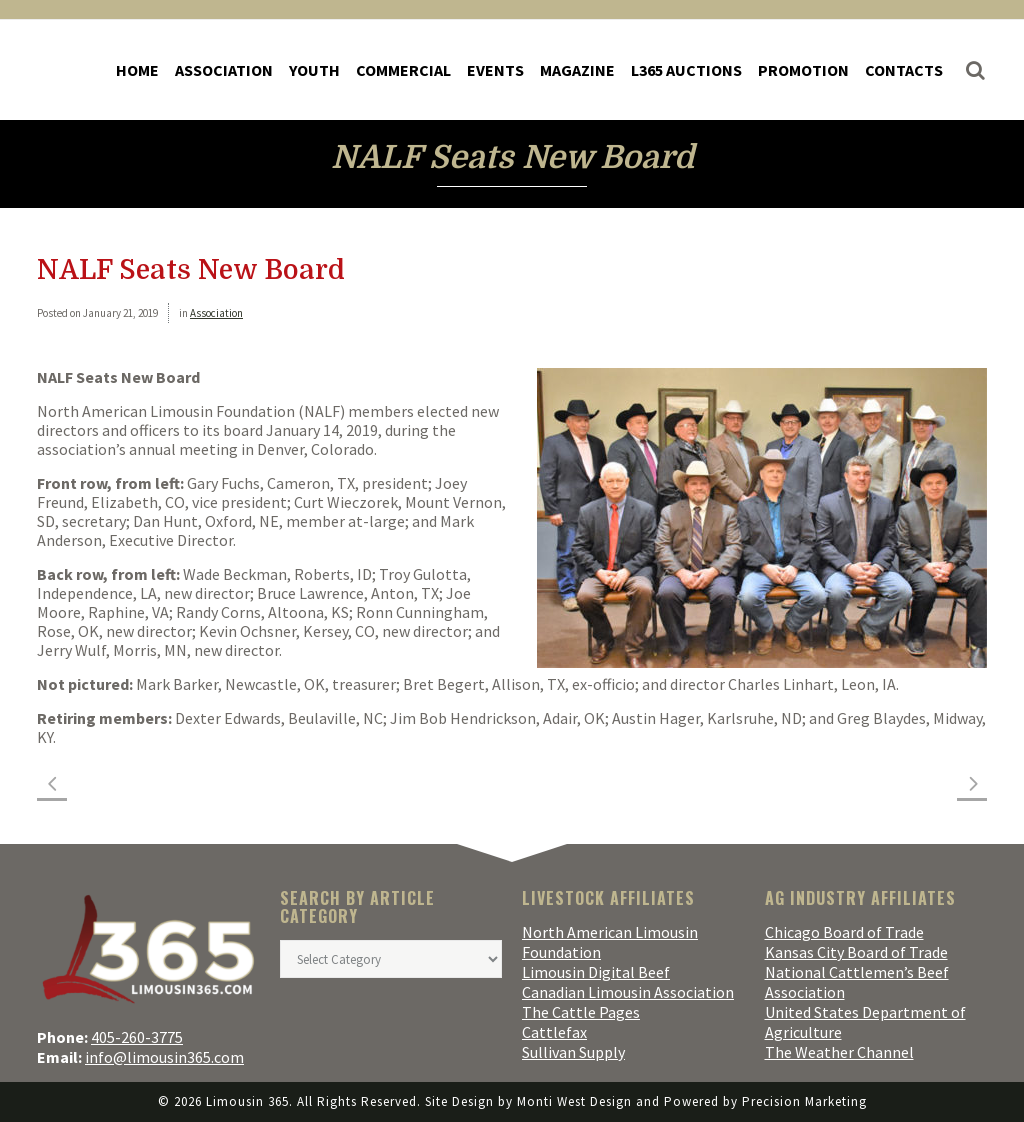 Image resolution: width=1024 pixels, height=1122 pixels. What do you see at coordinates (216, 313) in the screenshot?
I see `Association` at bounding box center [216, 313].